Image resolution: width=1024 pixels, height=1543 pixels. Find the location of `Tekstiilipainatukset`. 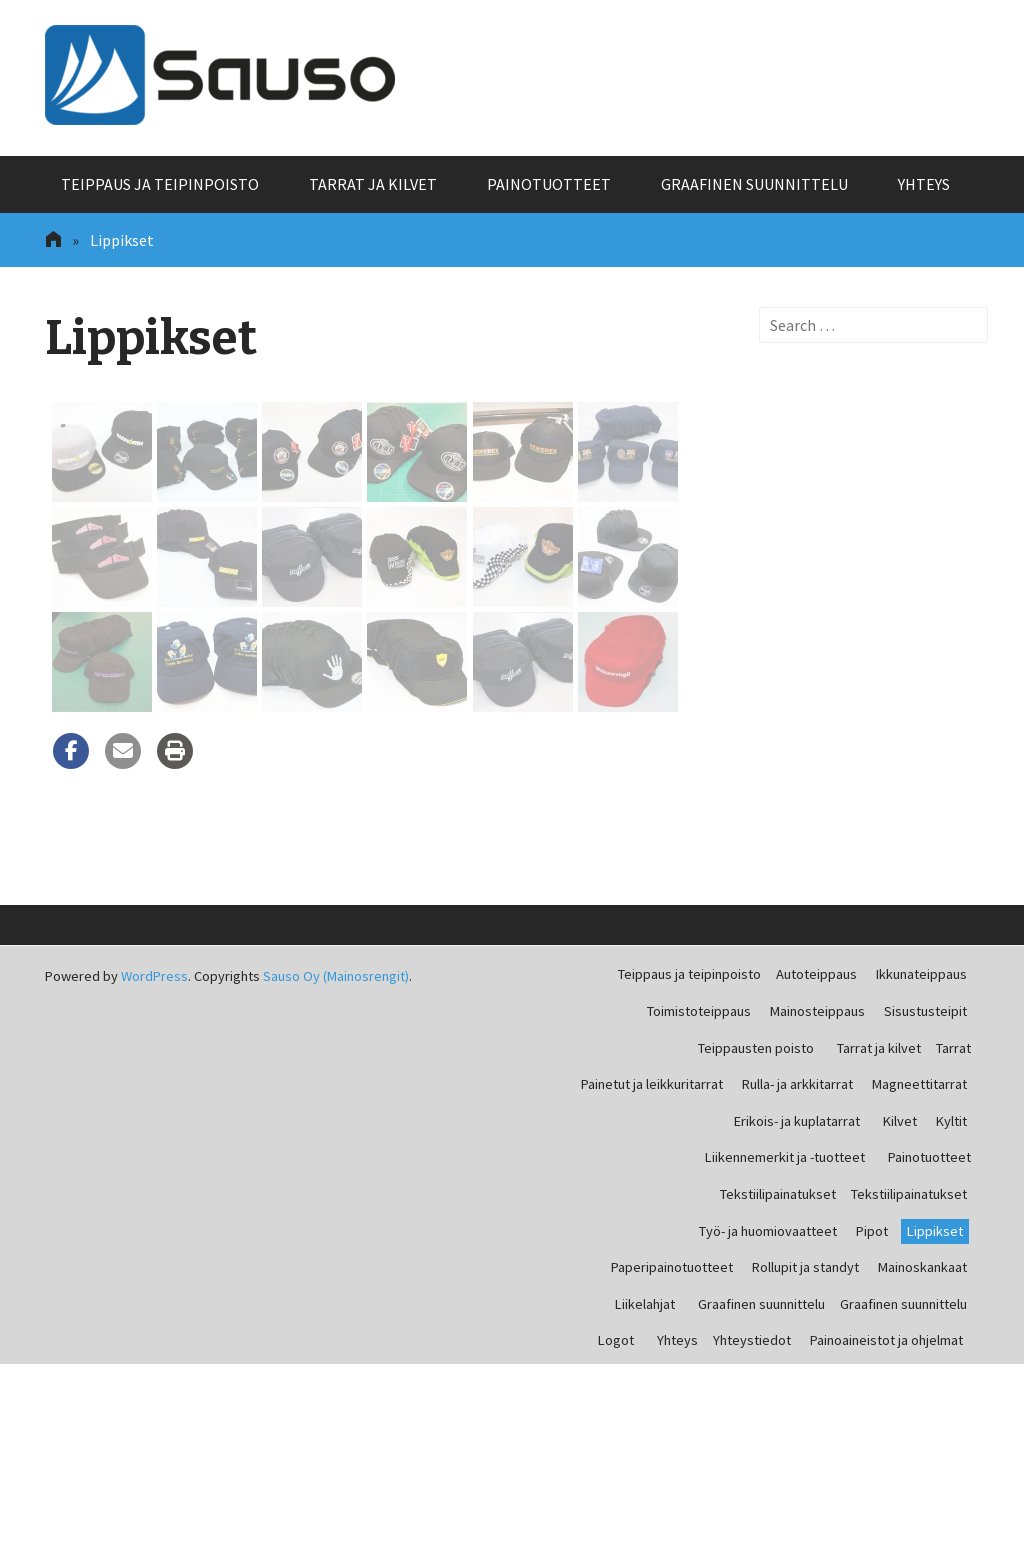

Tekstiilipainatukset is located at coordinates (778, 1194).